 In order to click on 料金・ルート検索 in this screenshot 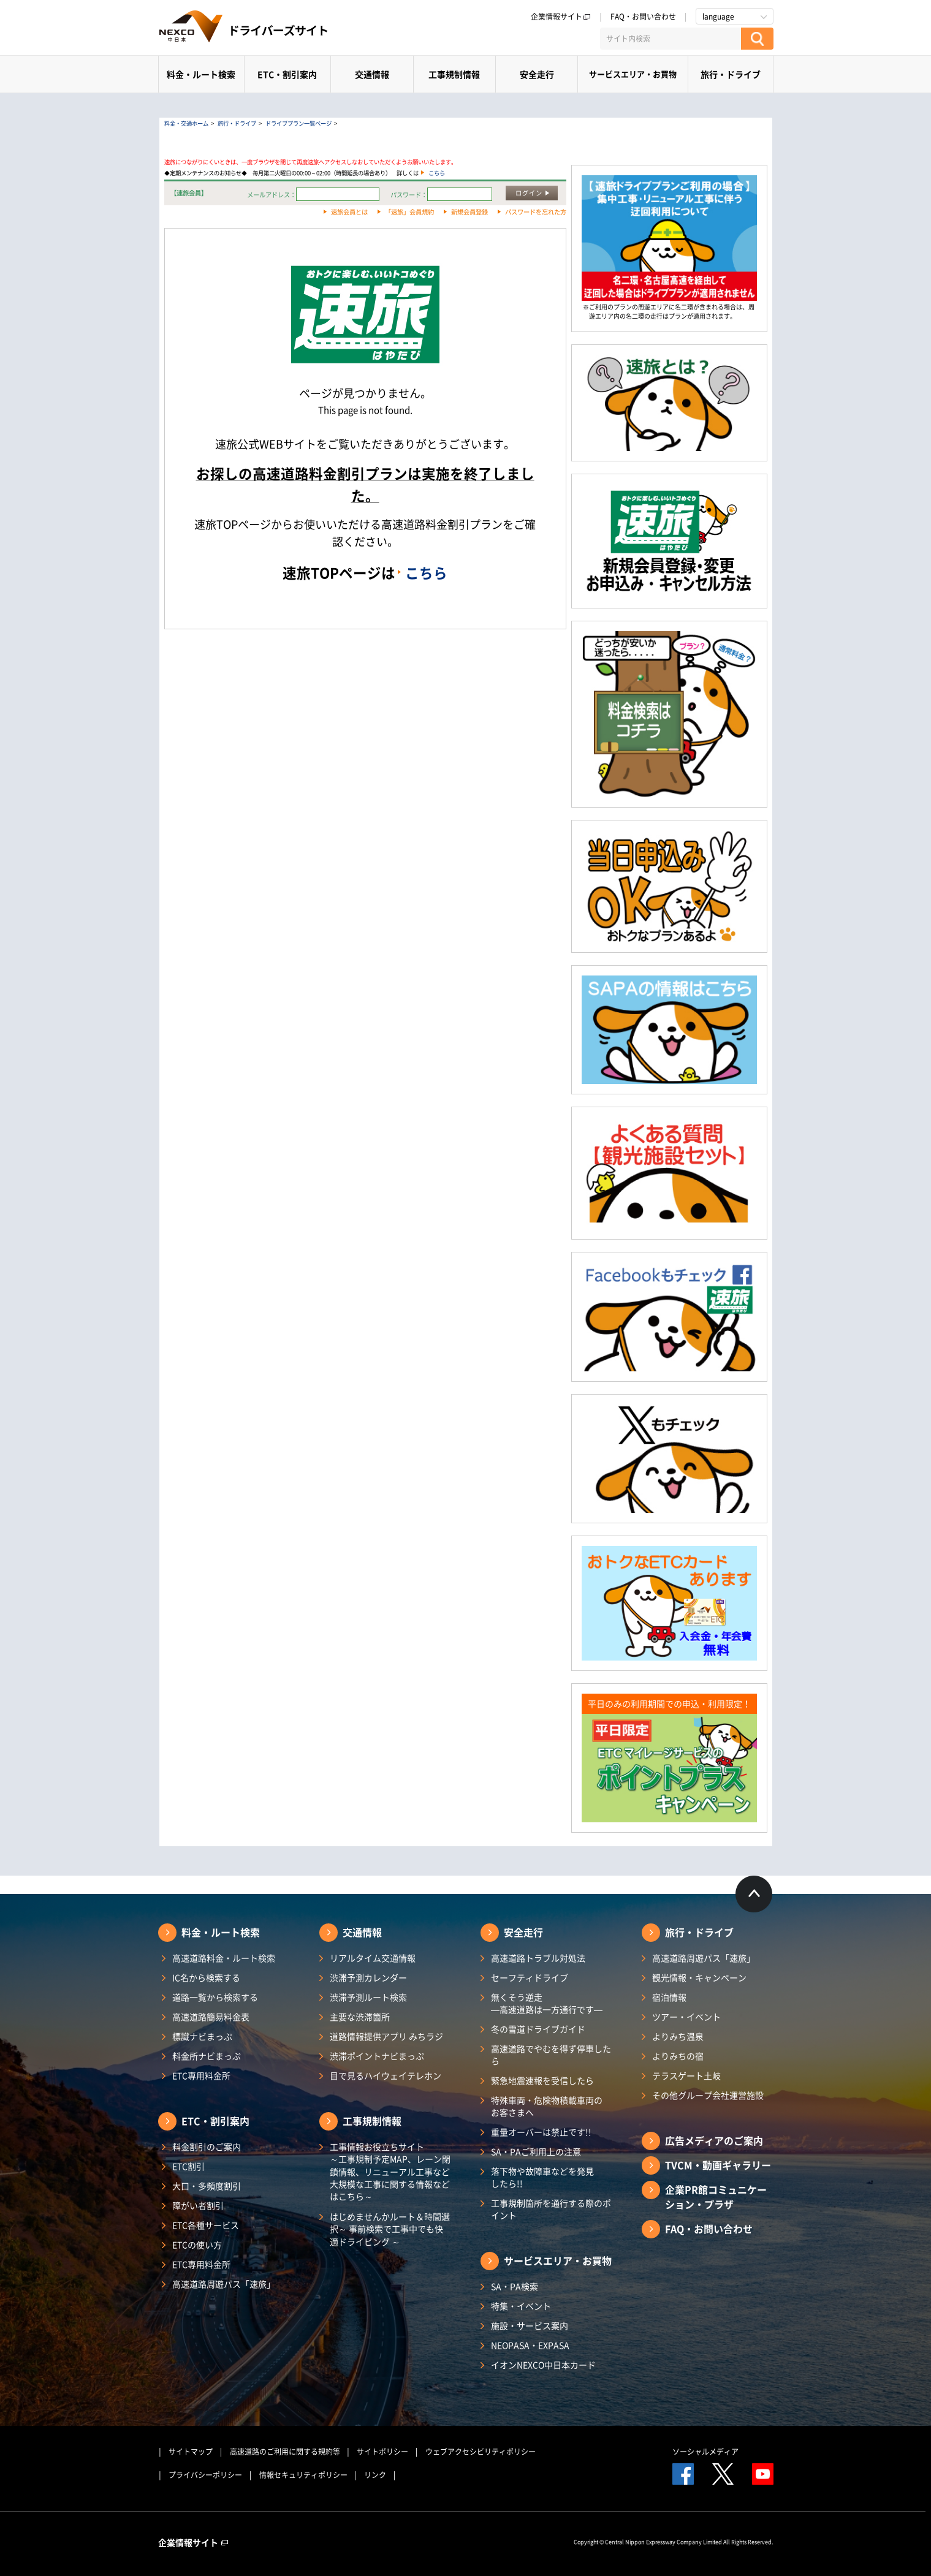, I will do `click(201, 74)`.